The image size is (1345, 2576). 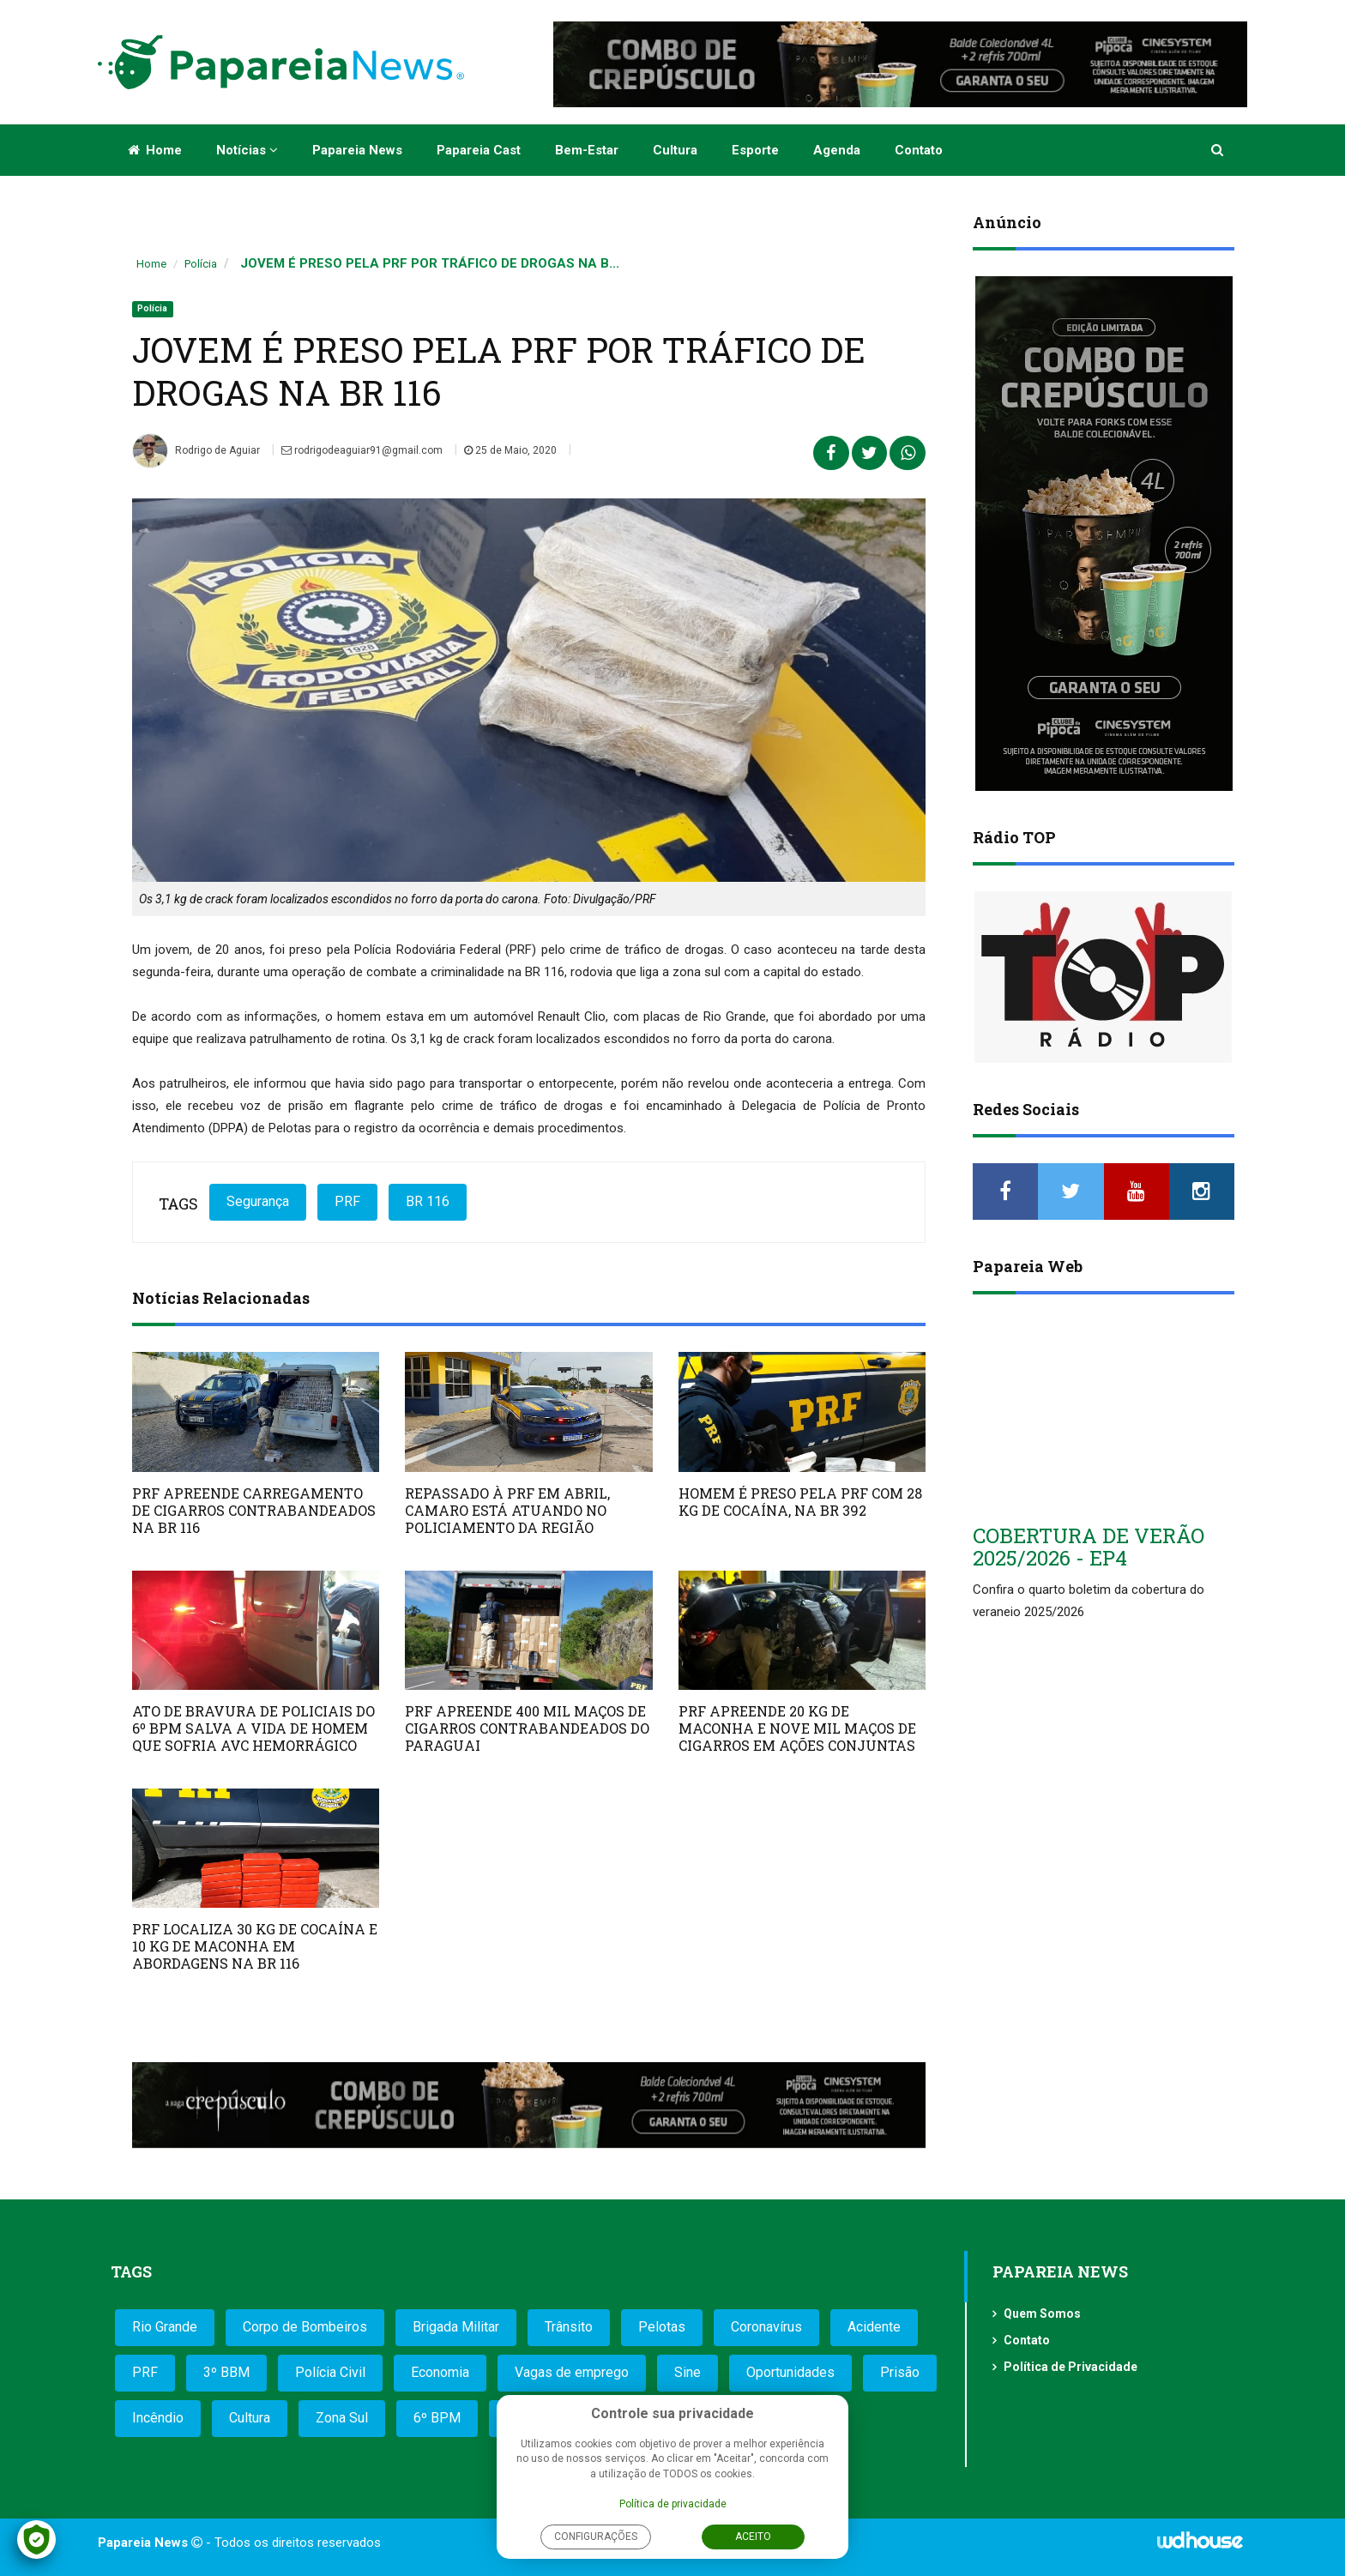 What do you see at coordinates (797, 1728) in the screenshot?
I see `PRF APREENDE 20 KG DE MACONHA E NOVE MIL MAÇOS DE CIGARROS EM AÇÕES CONJUNTAS` at bounding box center [797, 1728].